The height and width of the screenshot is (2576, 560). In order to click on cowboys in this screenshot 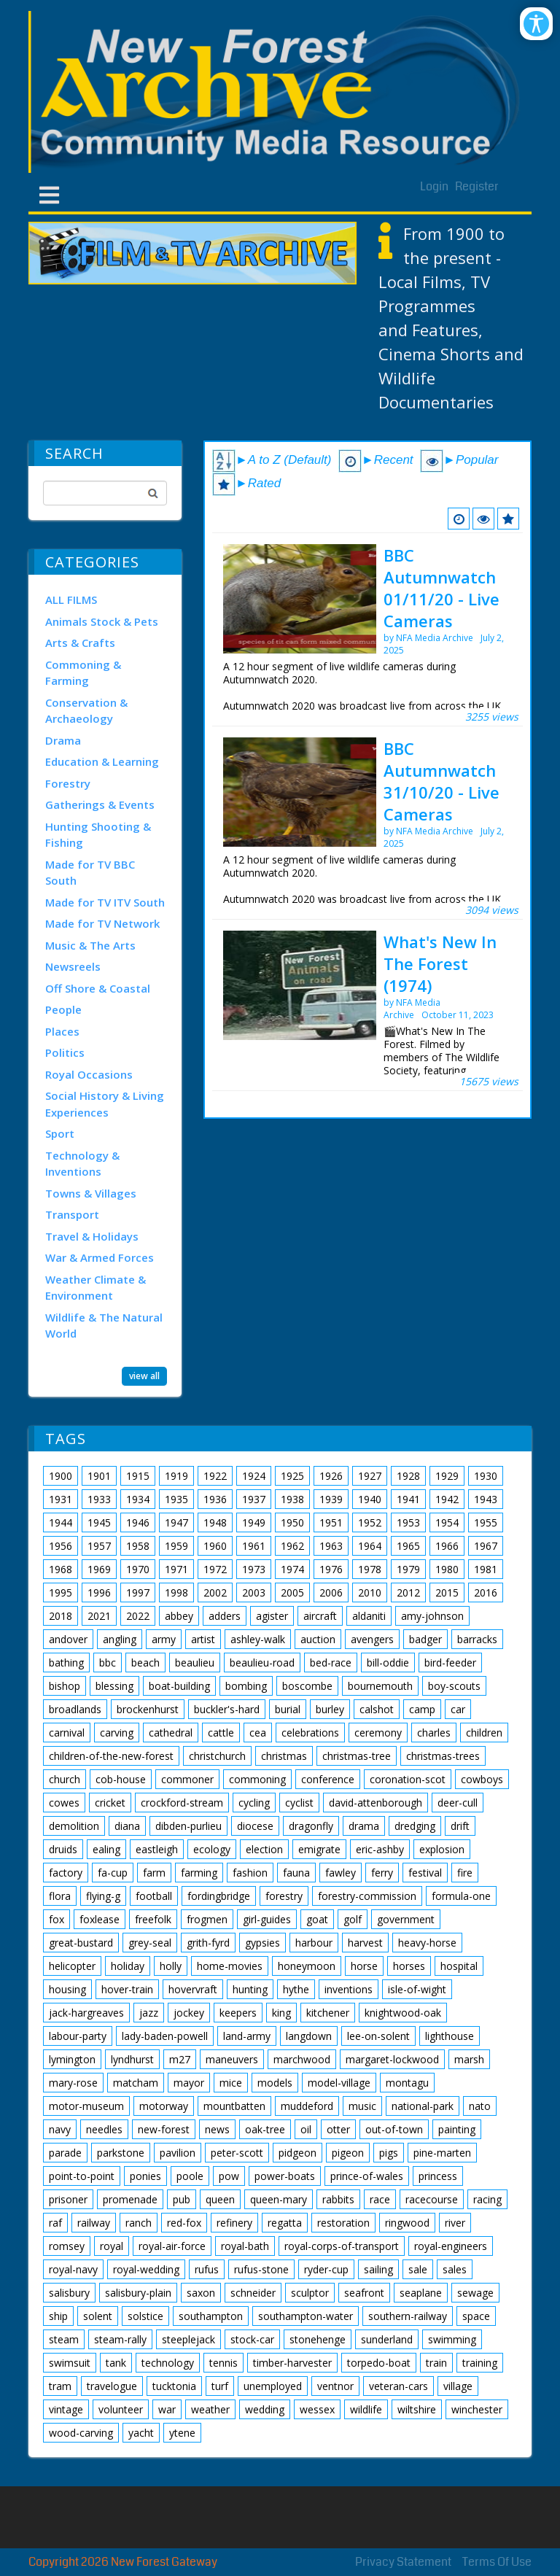, I will do `click(482, 1779)`.